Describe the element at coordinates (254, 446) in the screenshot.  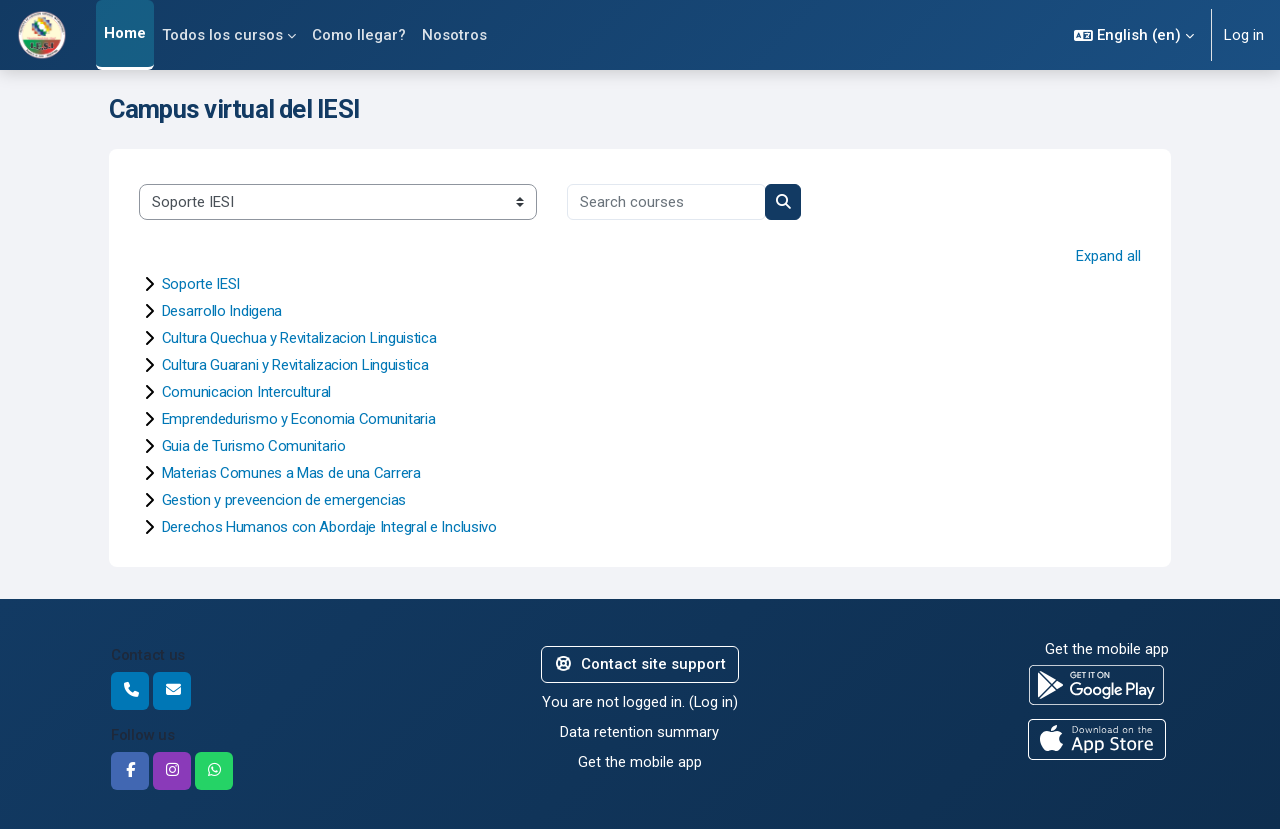
I see `Guia de Turismo Comunitario` at that location.